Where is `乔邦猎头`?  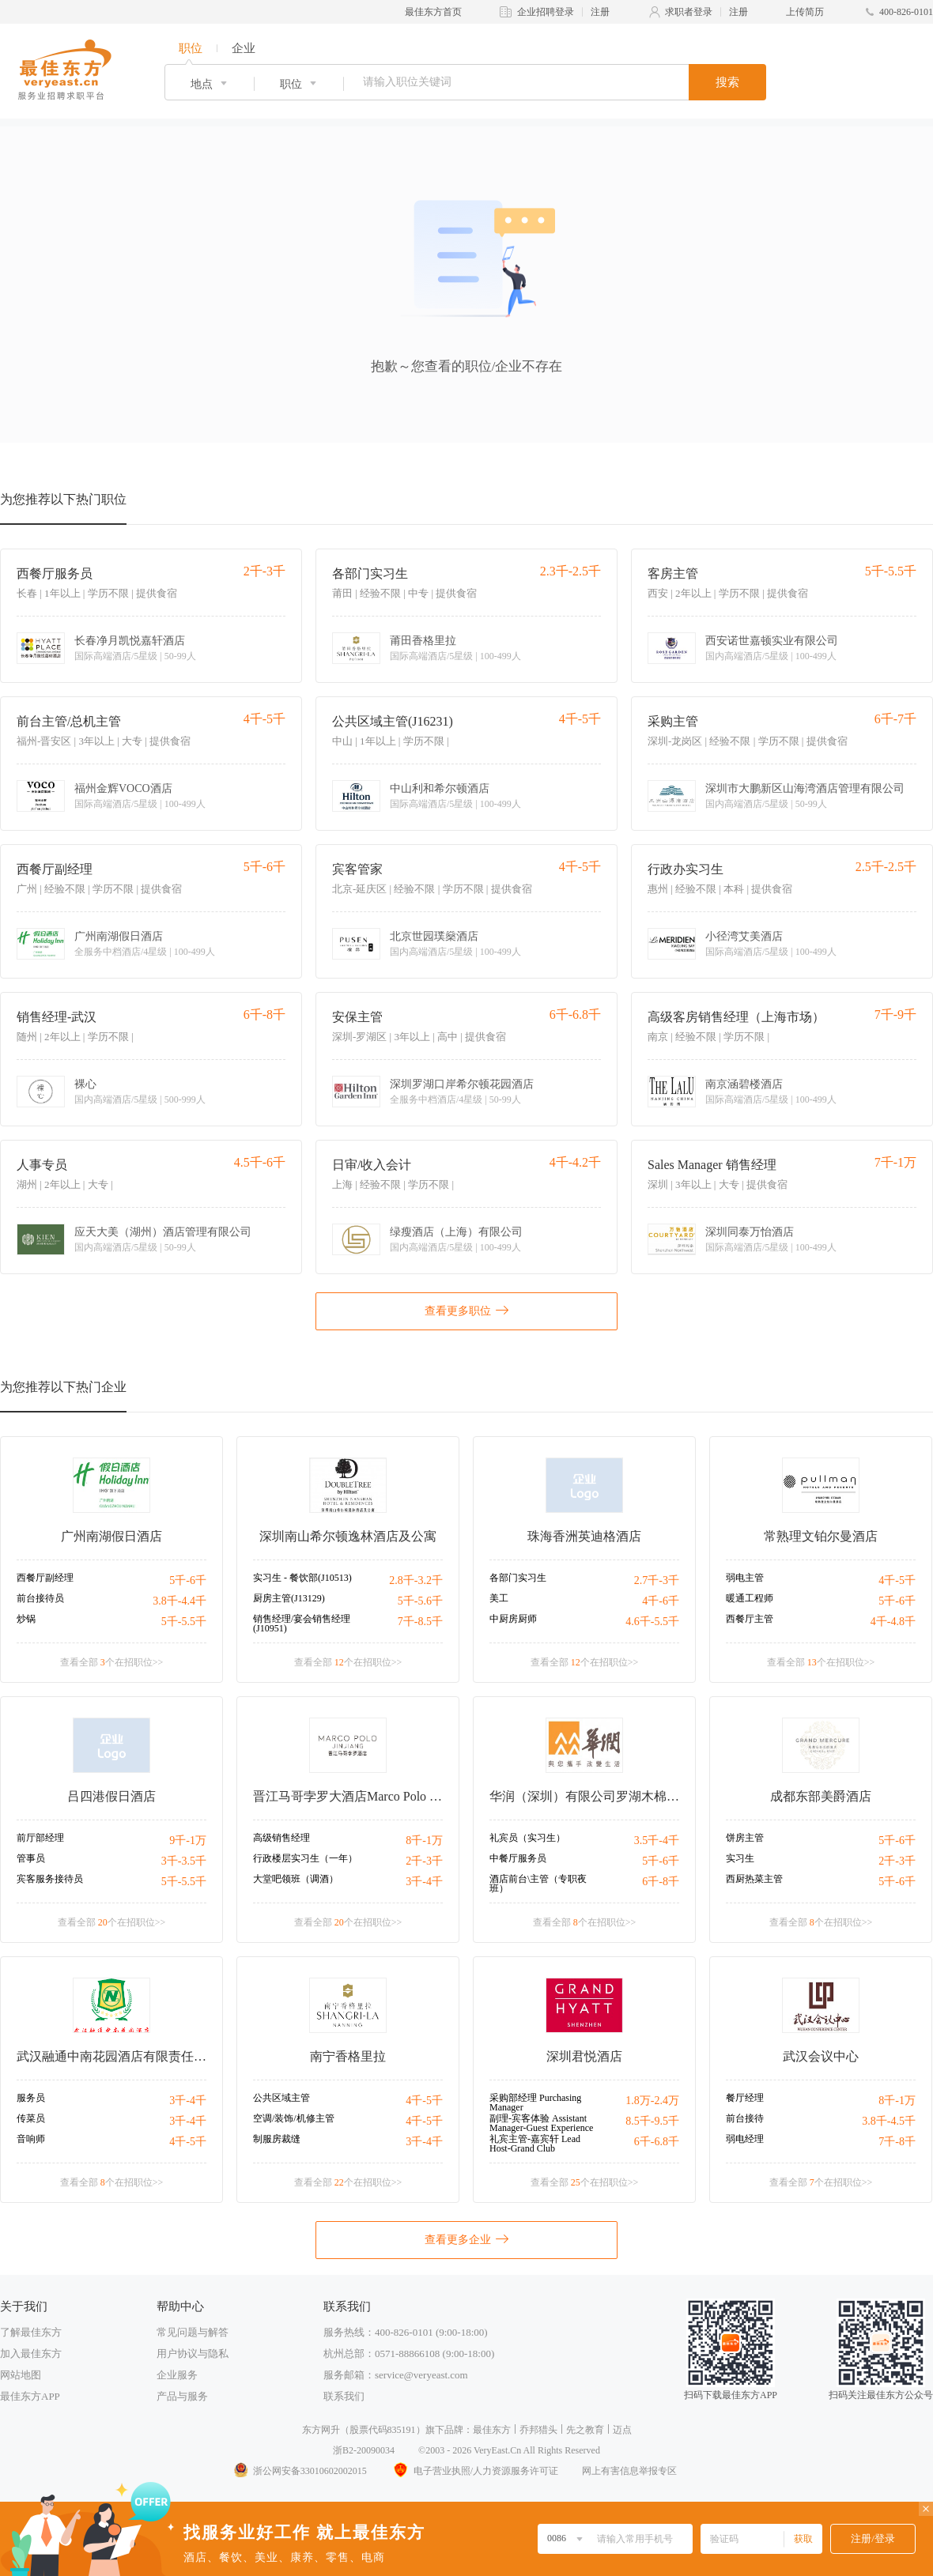 乔邦猎头 is located at coordinates (538, 2429).